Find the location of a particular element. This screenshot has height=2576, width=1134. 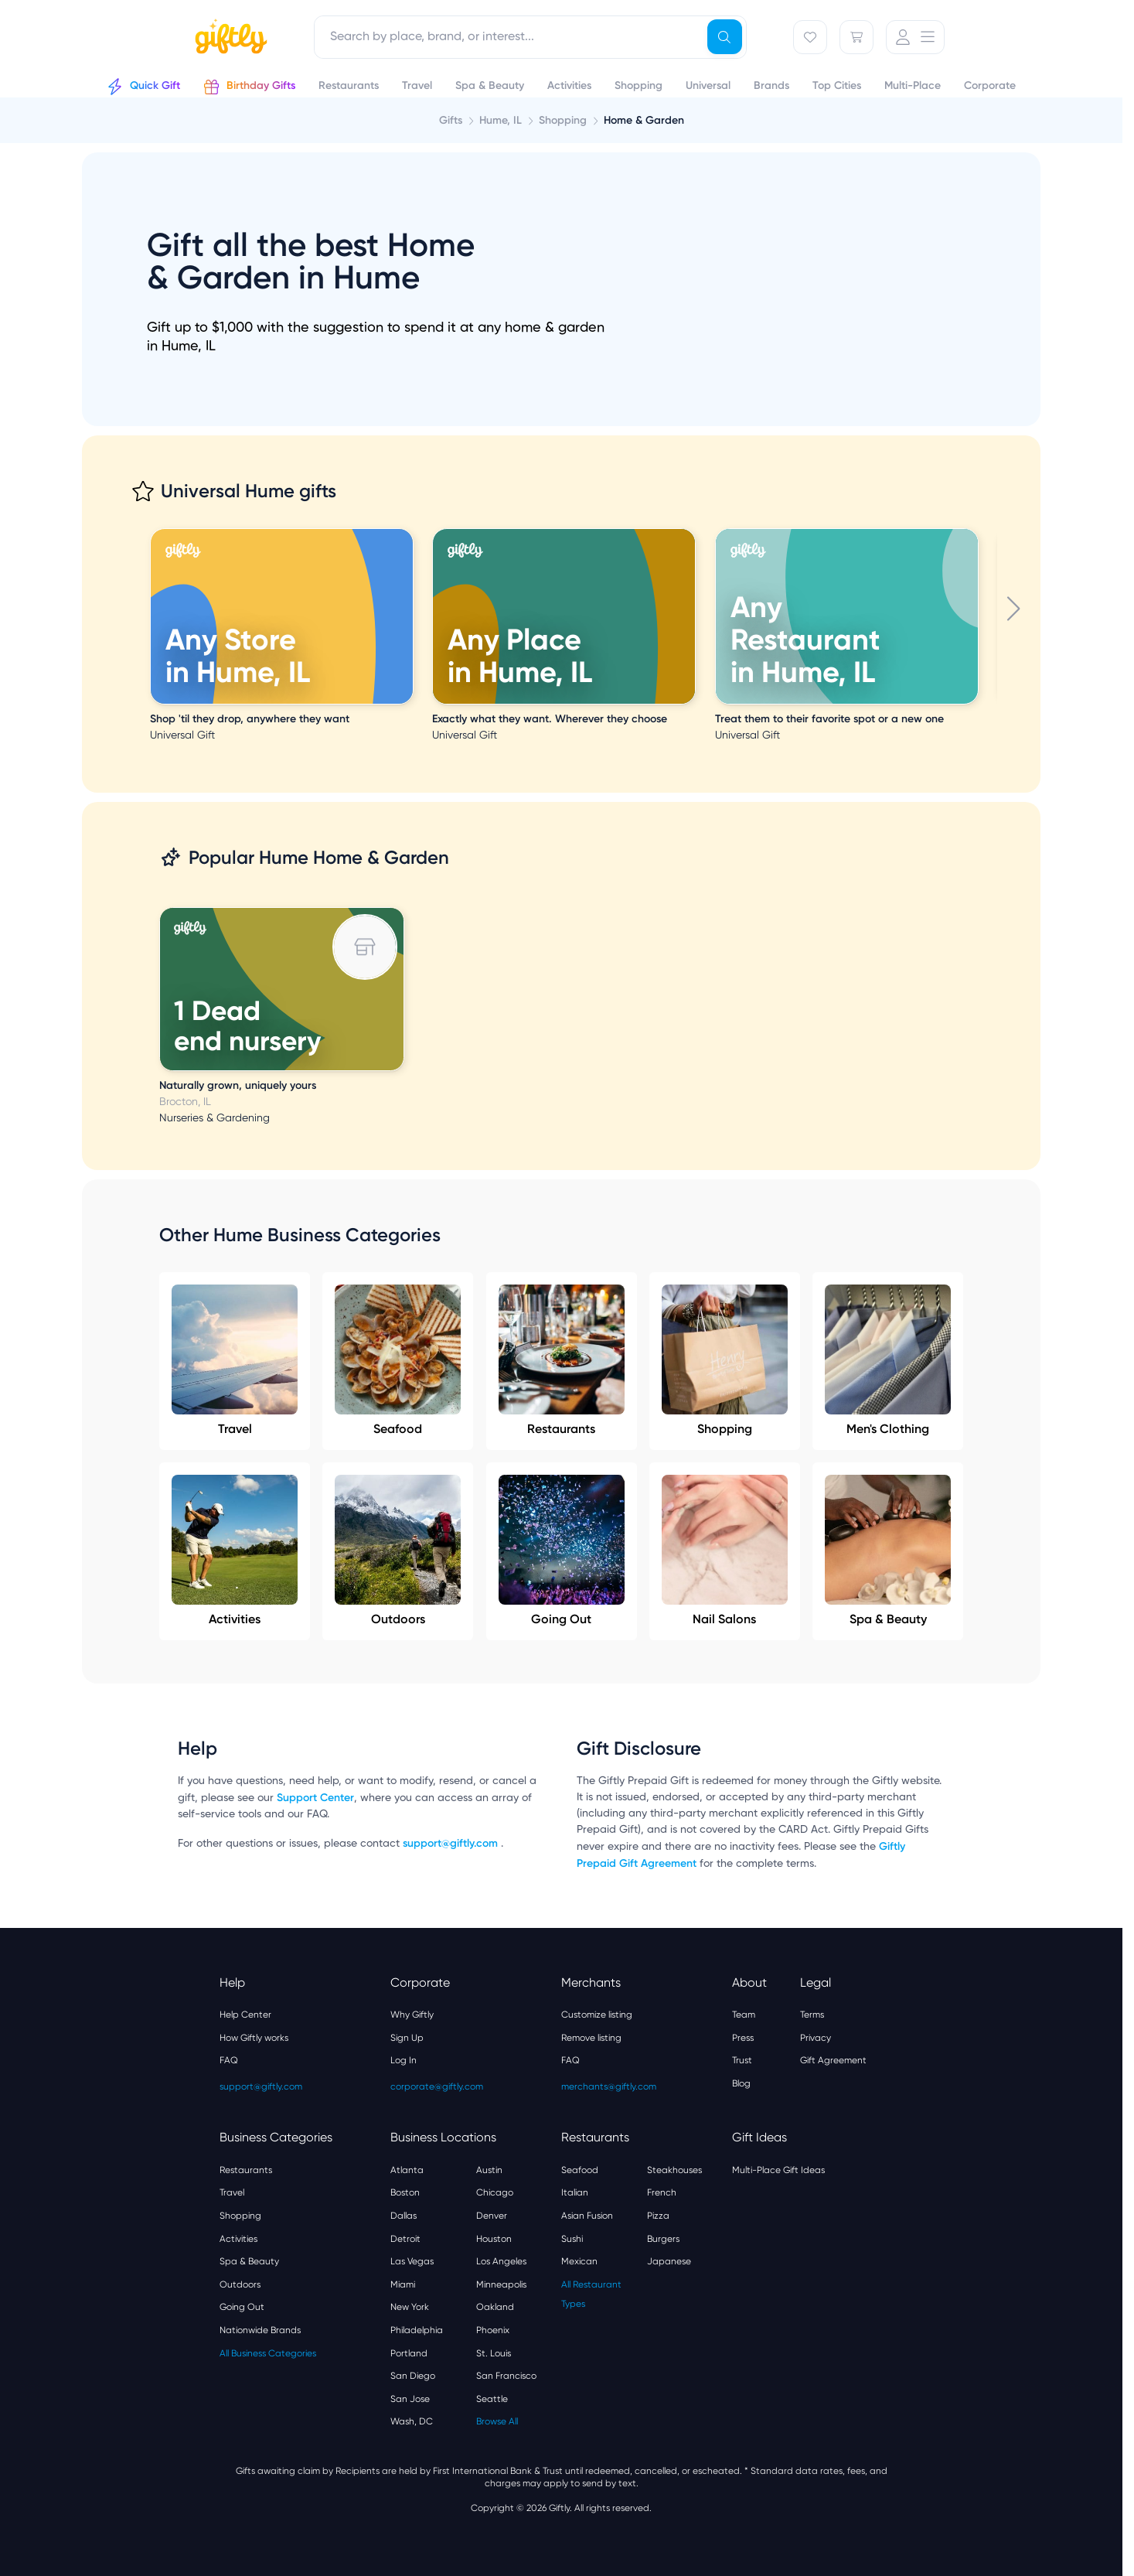

Boston is located at coordinates (405, 2192).